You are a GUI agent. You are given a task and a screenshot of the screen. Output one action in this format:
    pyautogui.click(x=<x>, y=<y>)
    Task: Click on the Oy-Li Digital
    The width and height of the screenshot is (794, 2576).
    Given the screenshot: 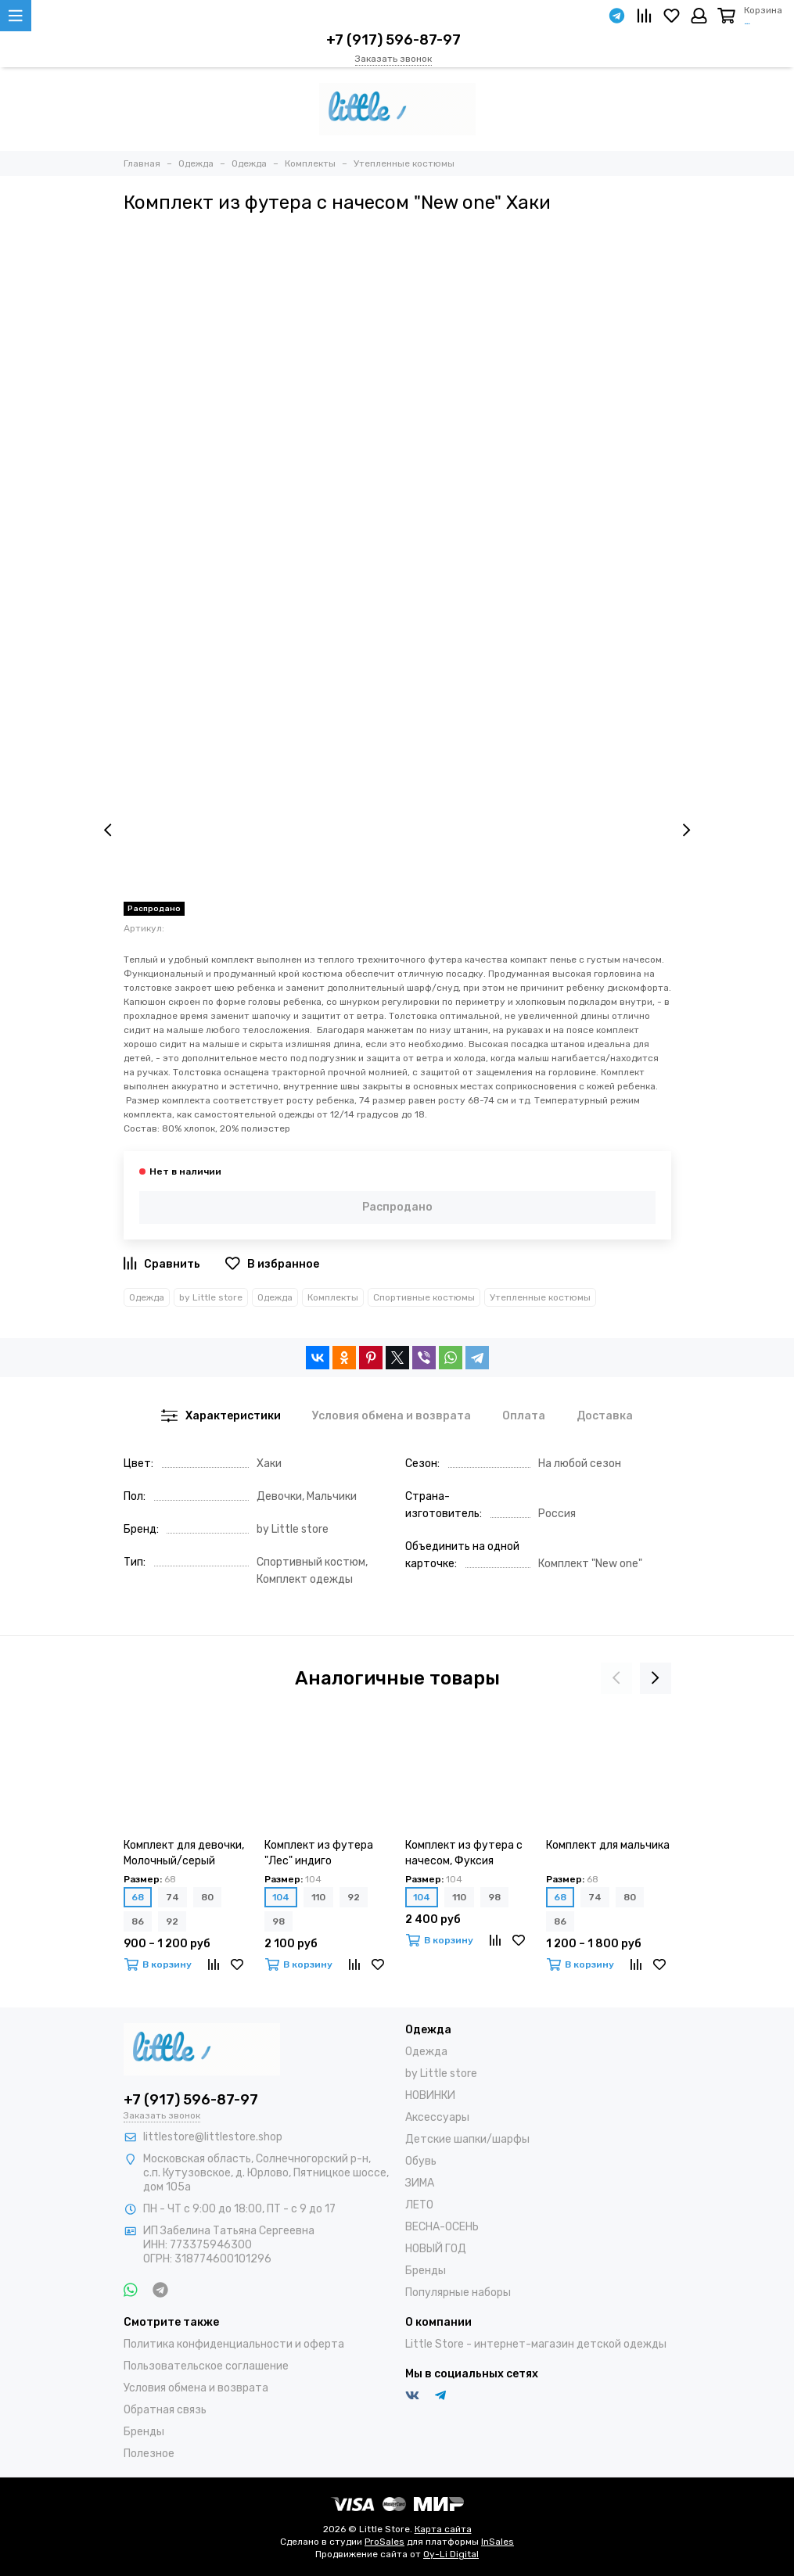 What is the action you would take?
    pyautogui.click(x=451, y=2554)
    